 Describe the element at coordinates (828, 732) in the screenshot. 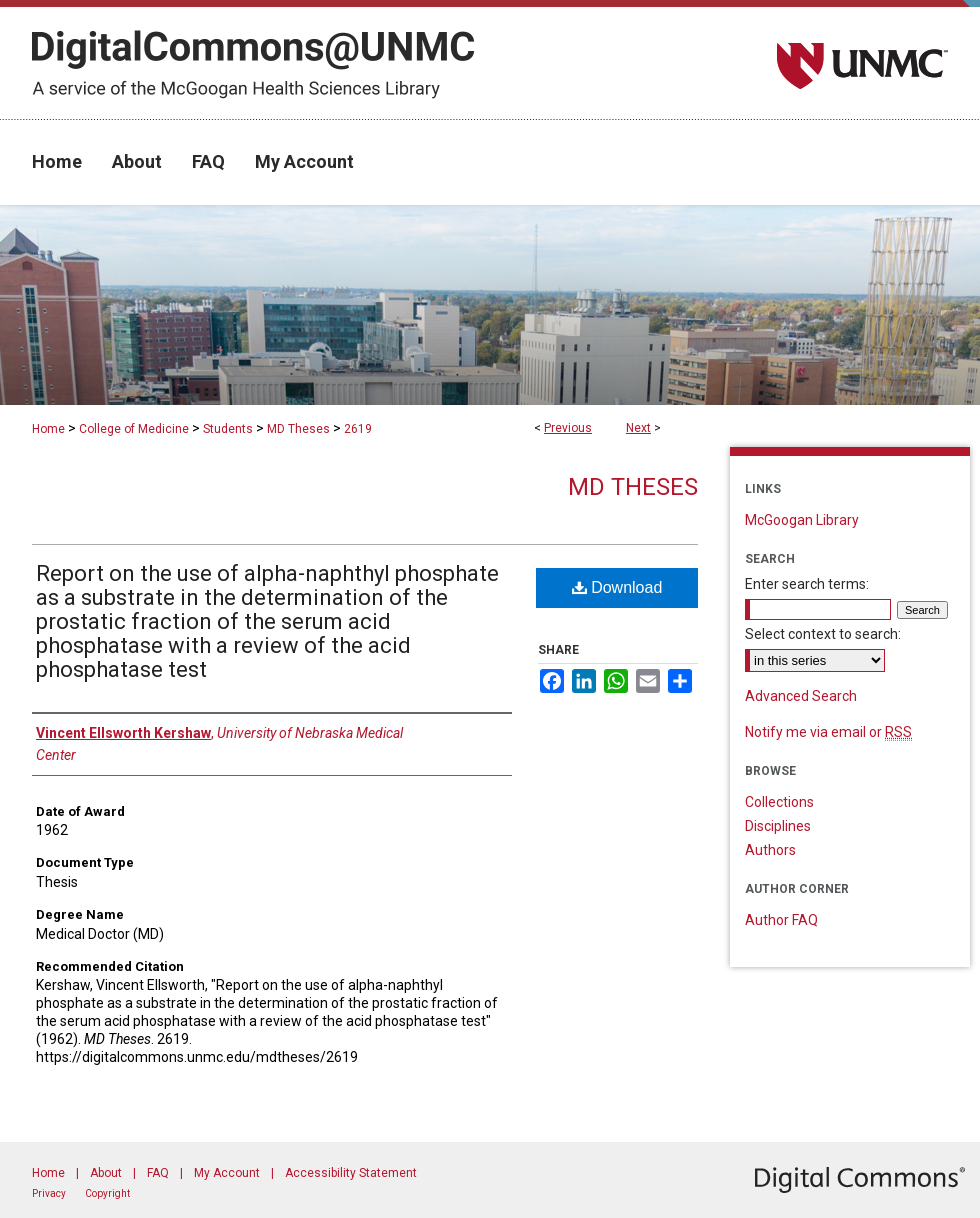

I see `Notify me via email or` at that location.